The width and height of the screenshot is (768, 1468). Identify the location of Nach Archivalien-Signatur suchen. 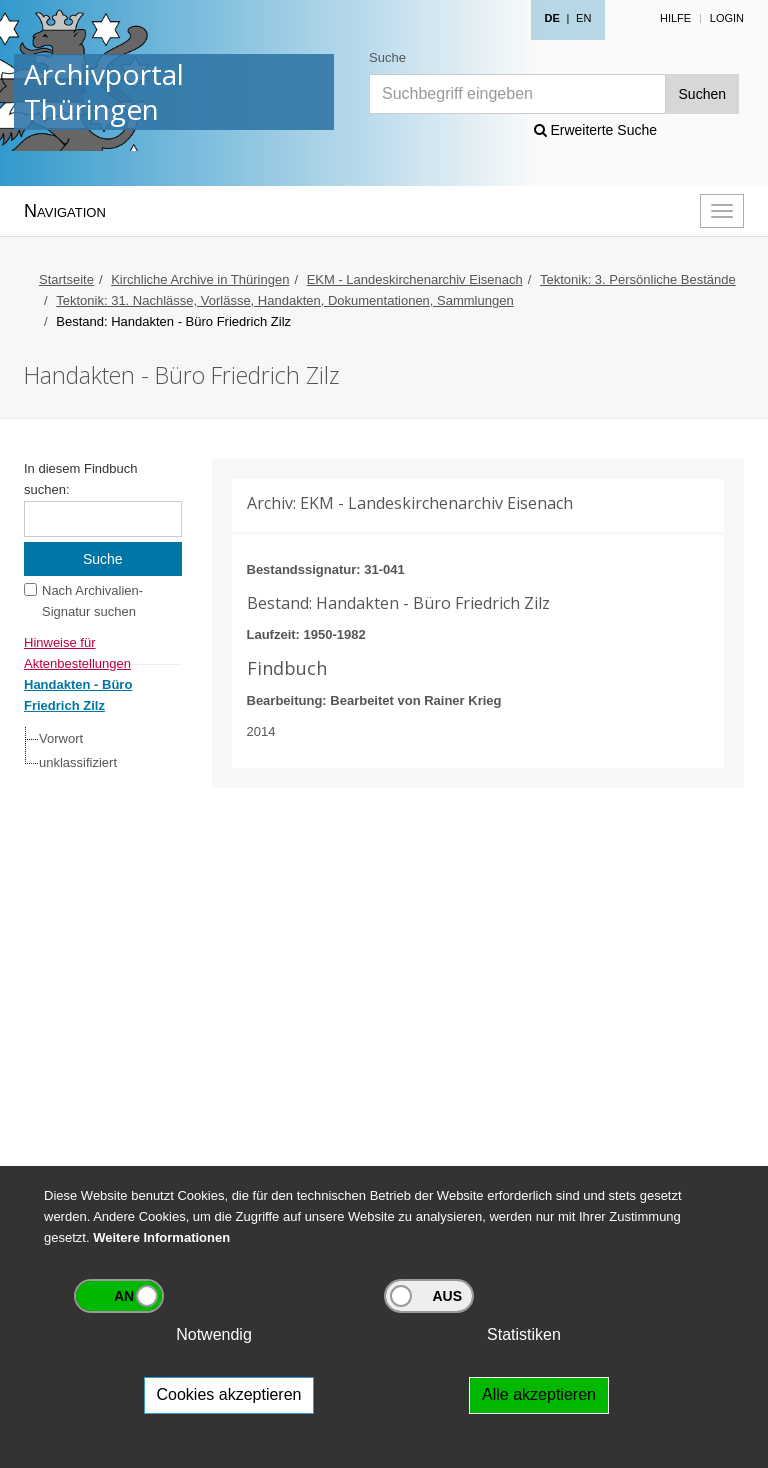
(92, 601).